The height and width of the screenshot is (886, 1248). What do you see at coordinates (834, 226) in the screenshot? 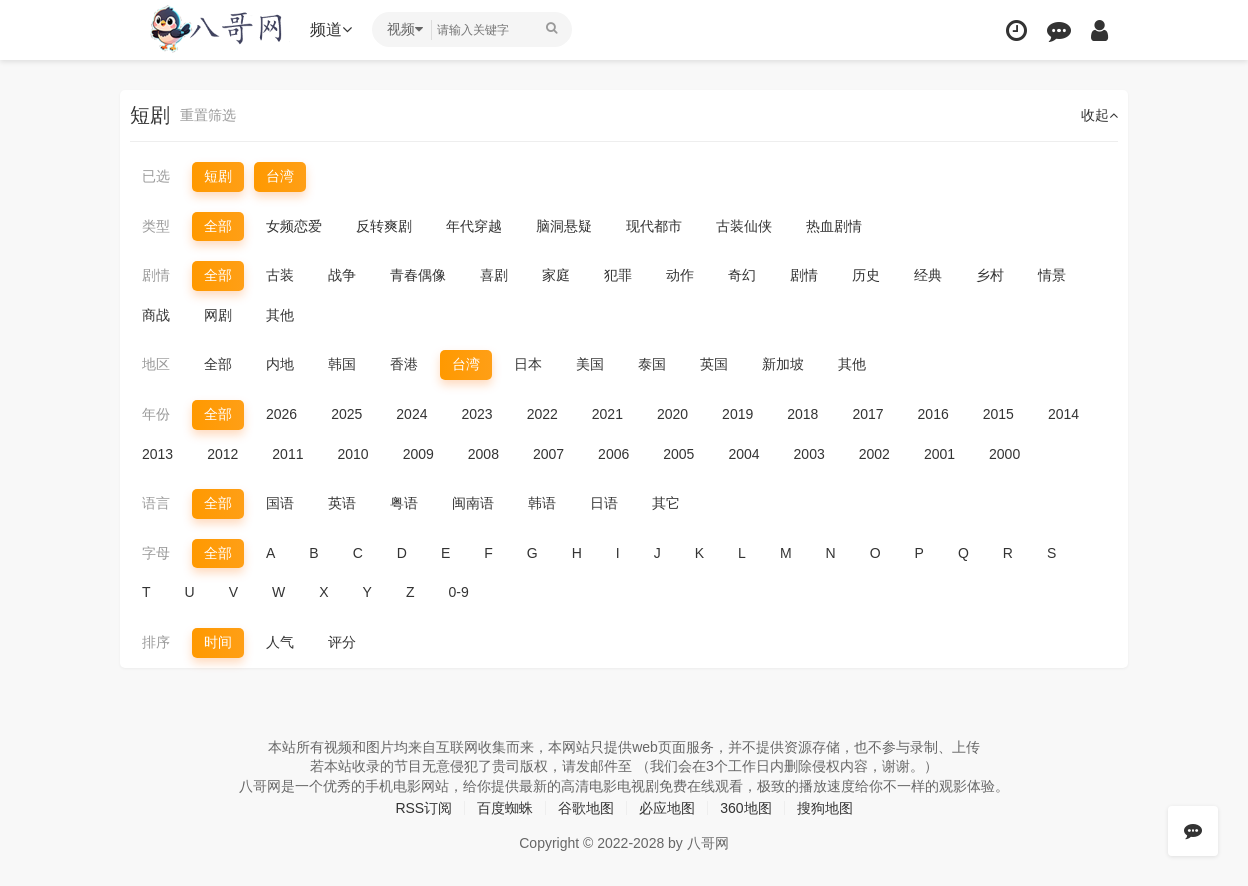
I see `热血剧情` at bounding box center [834, 226].